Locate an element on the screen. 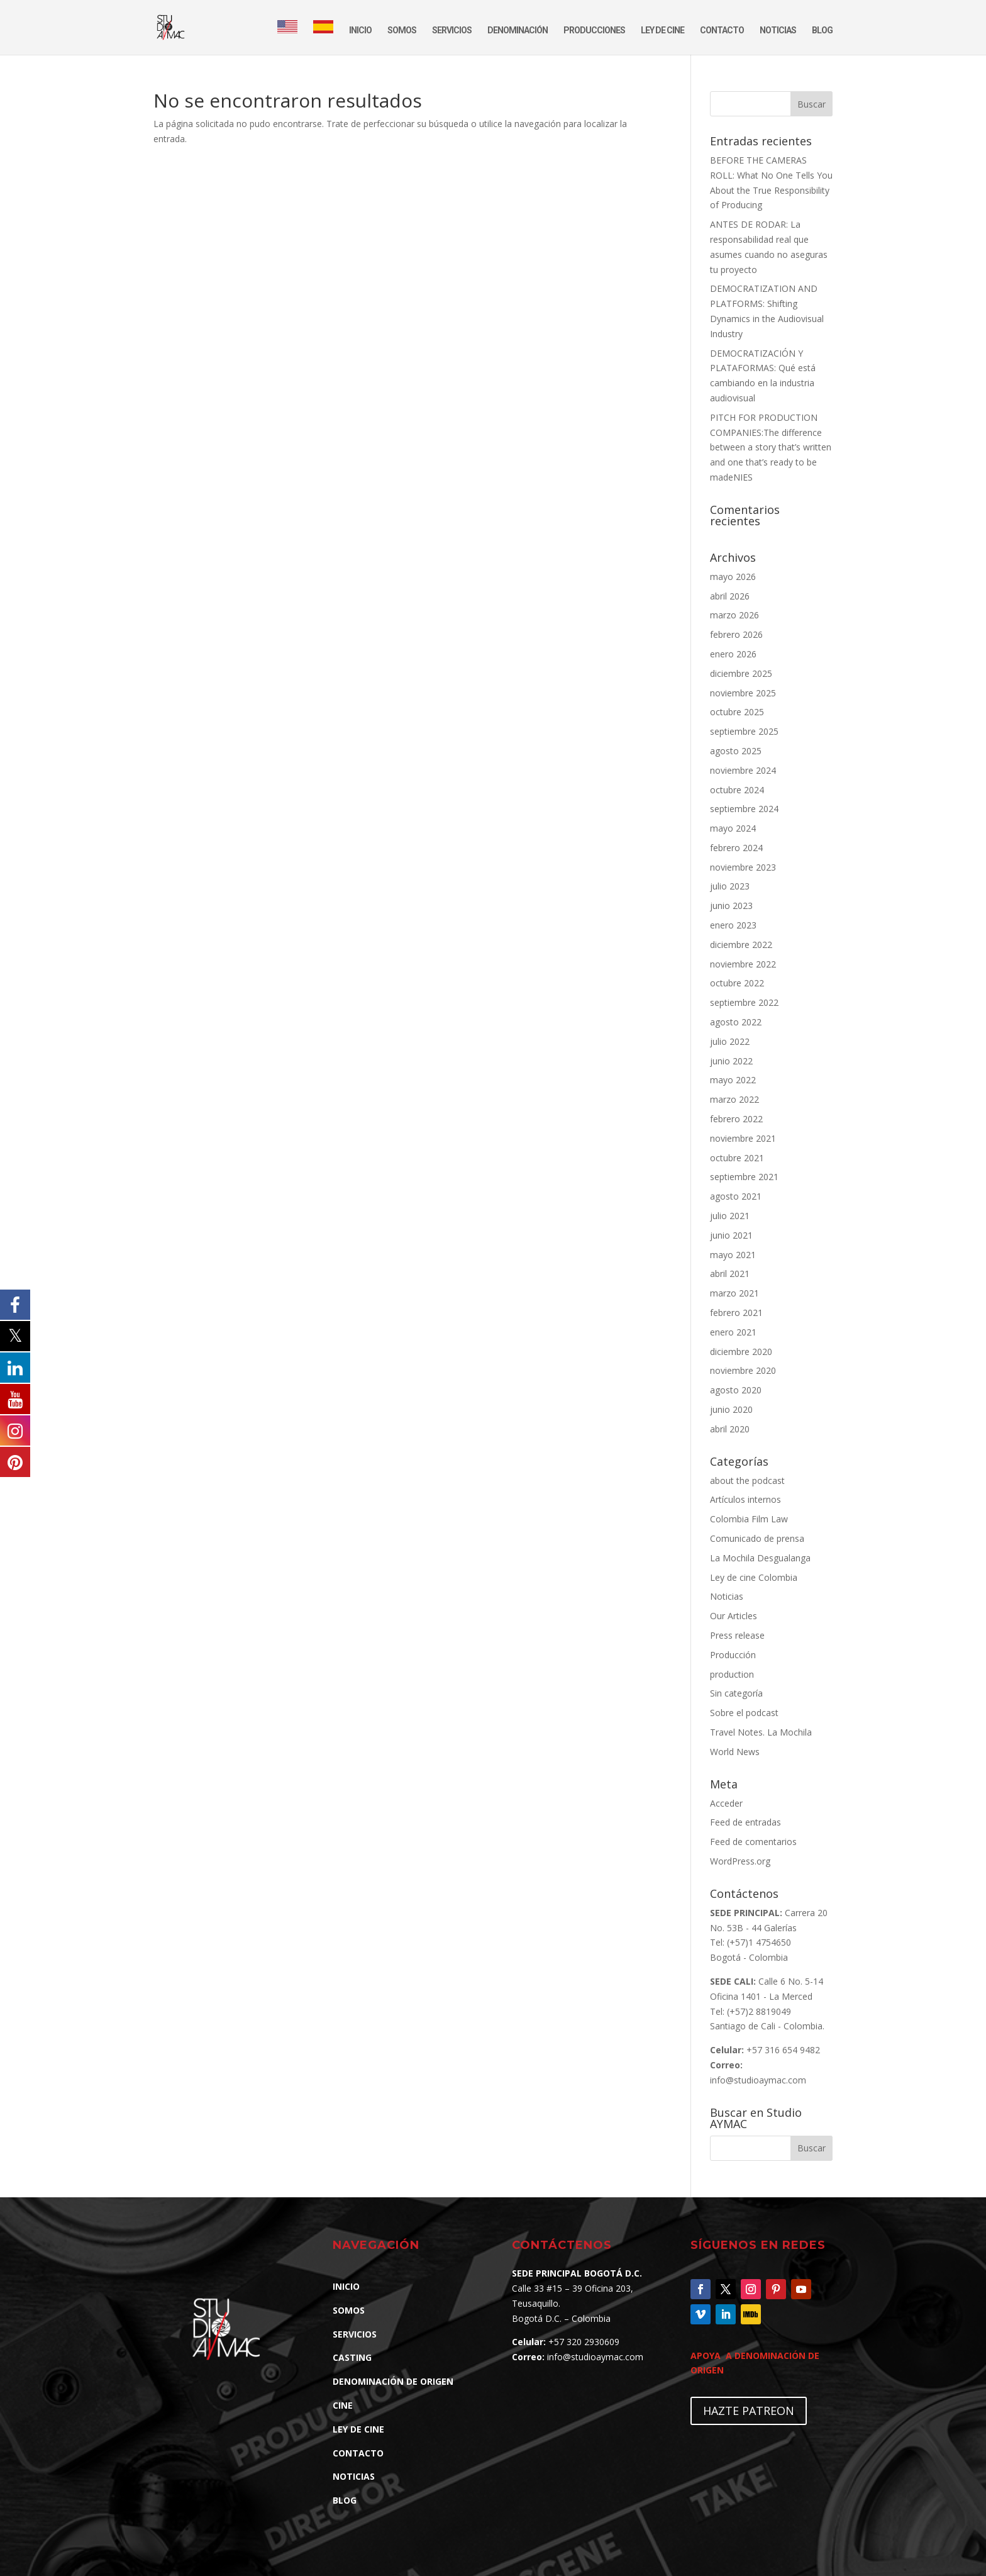 The width and height of the screenshot is (986, 2576). julio 2023 is located at coordinates (730, 886).